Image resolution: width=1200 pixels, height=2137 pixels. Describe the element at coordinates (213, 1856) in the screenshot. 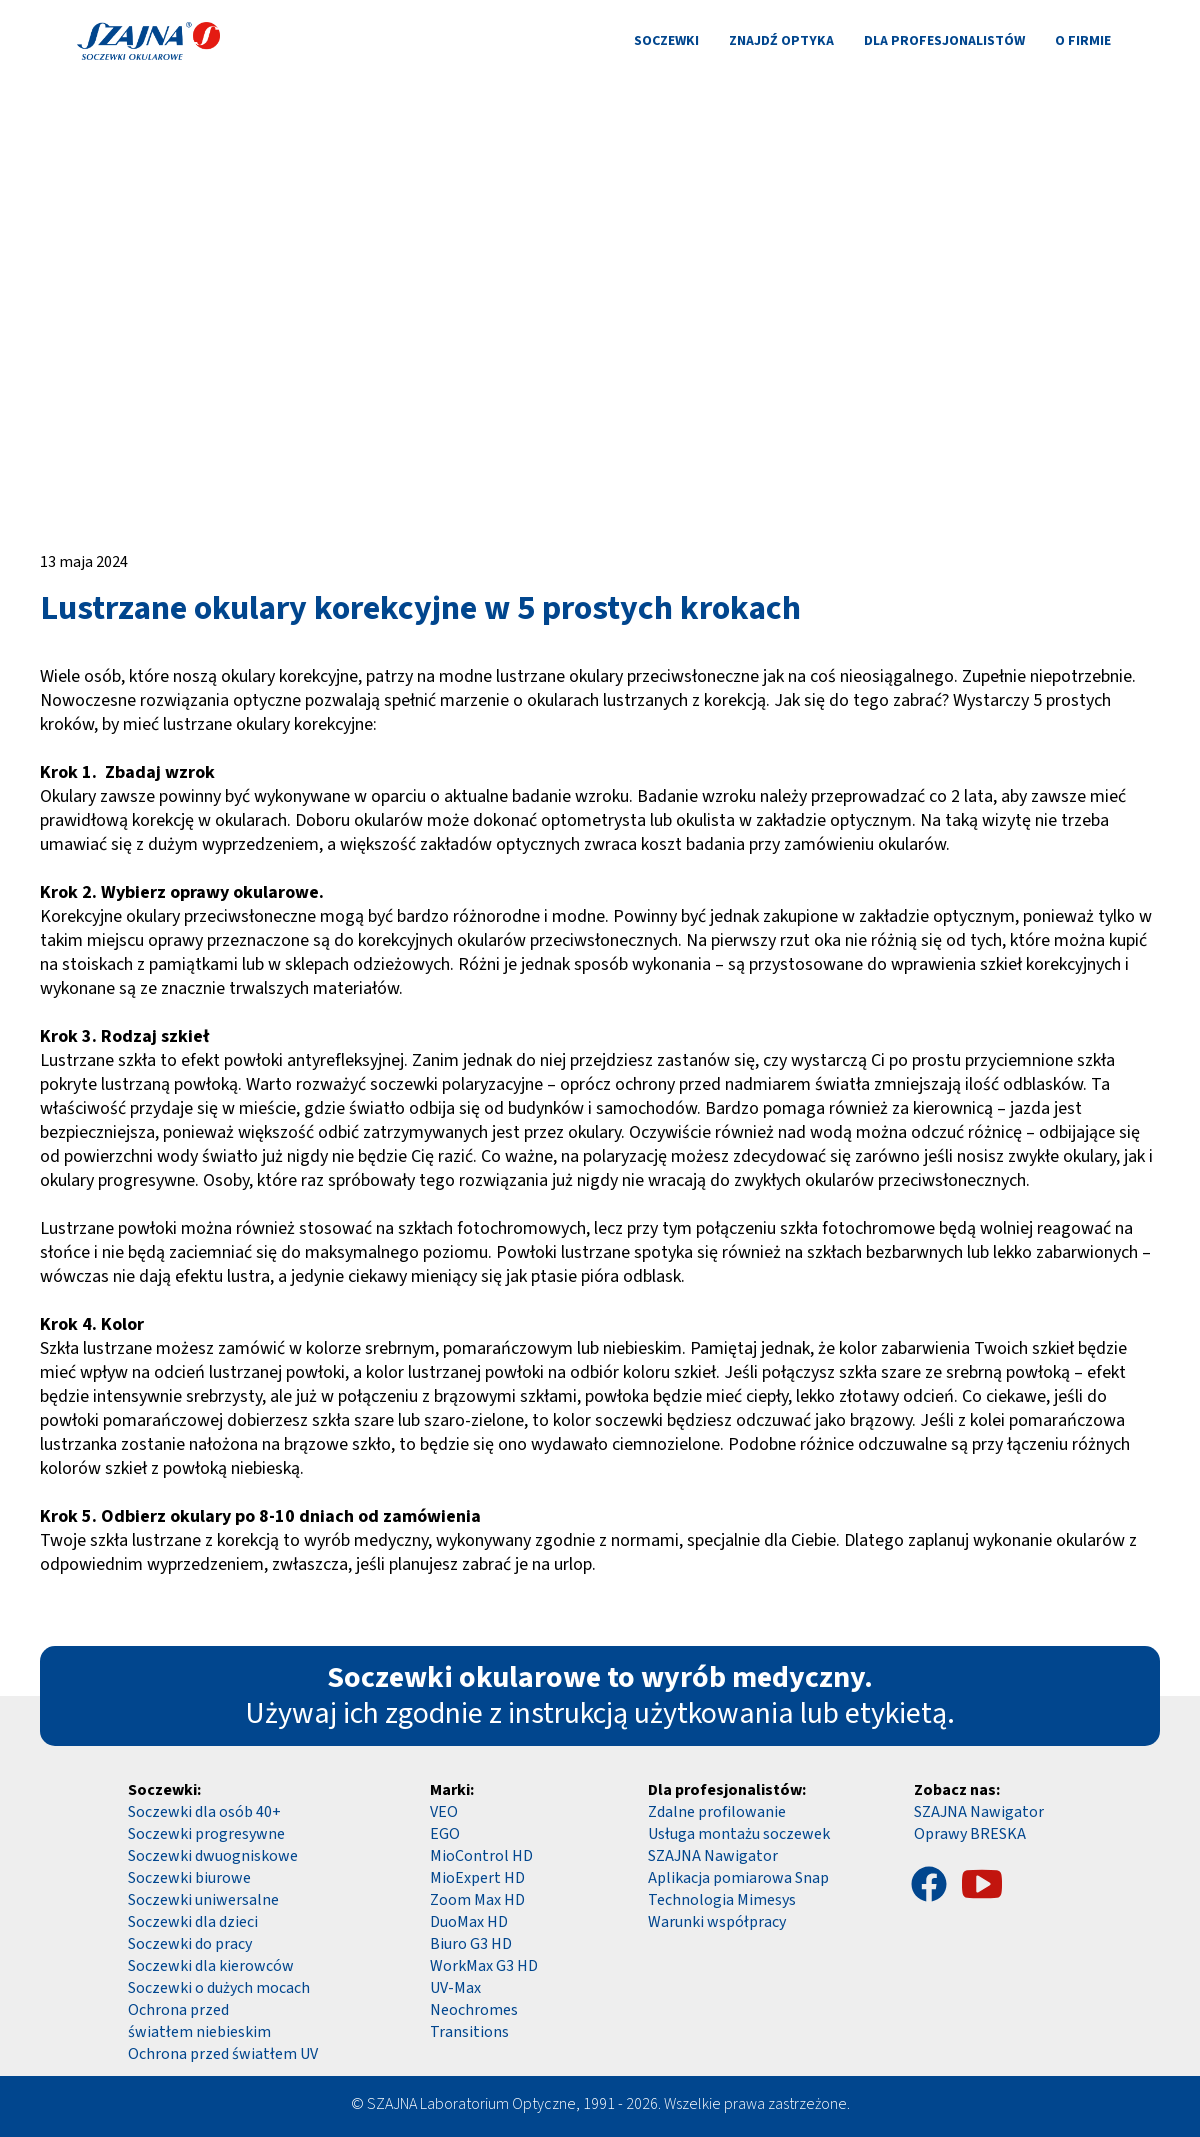

I see `Soczewki dwuogniskowe` at that location.